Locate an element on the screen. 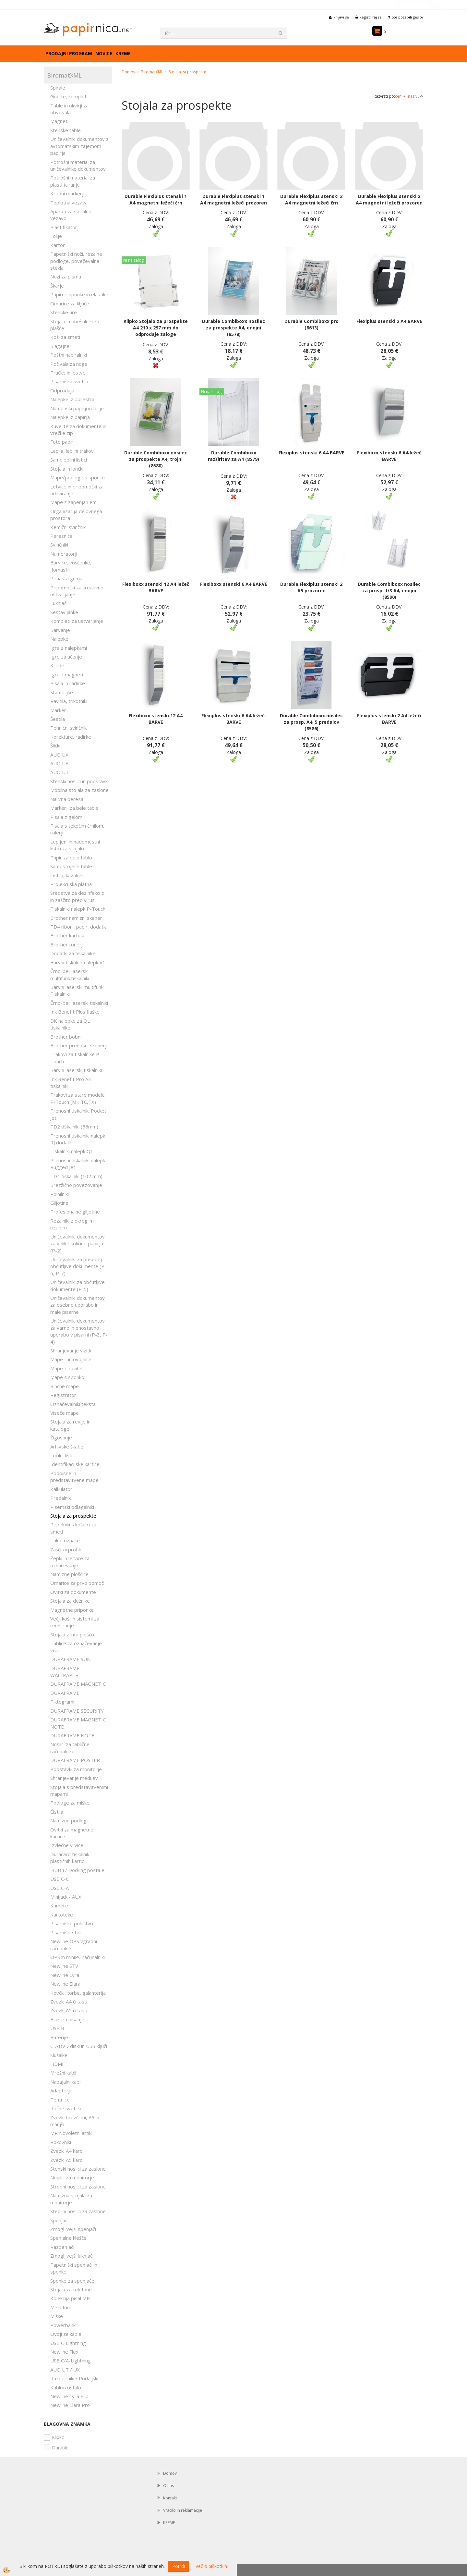  Rezalniki z okroglim rezilom is located at coordinates (72, 1224).